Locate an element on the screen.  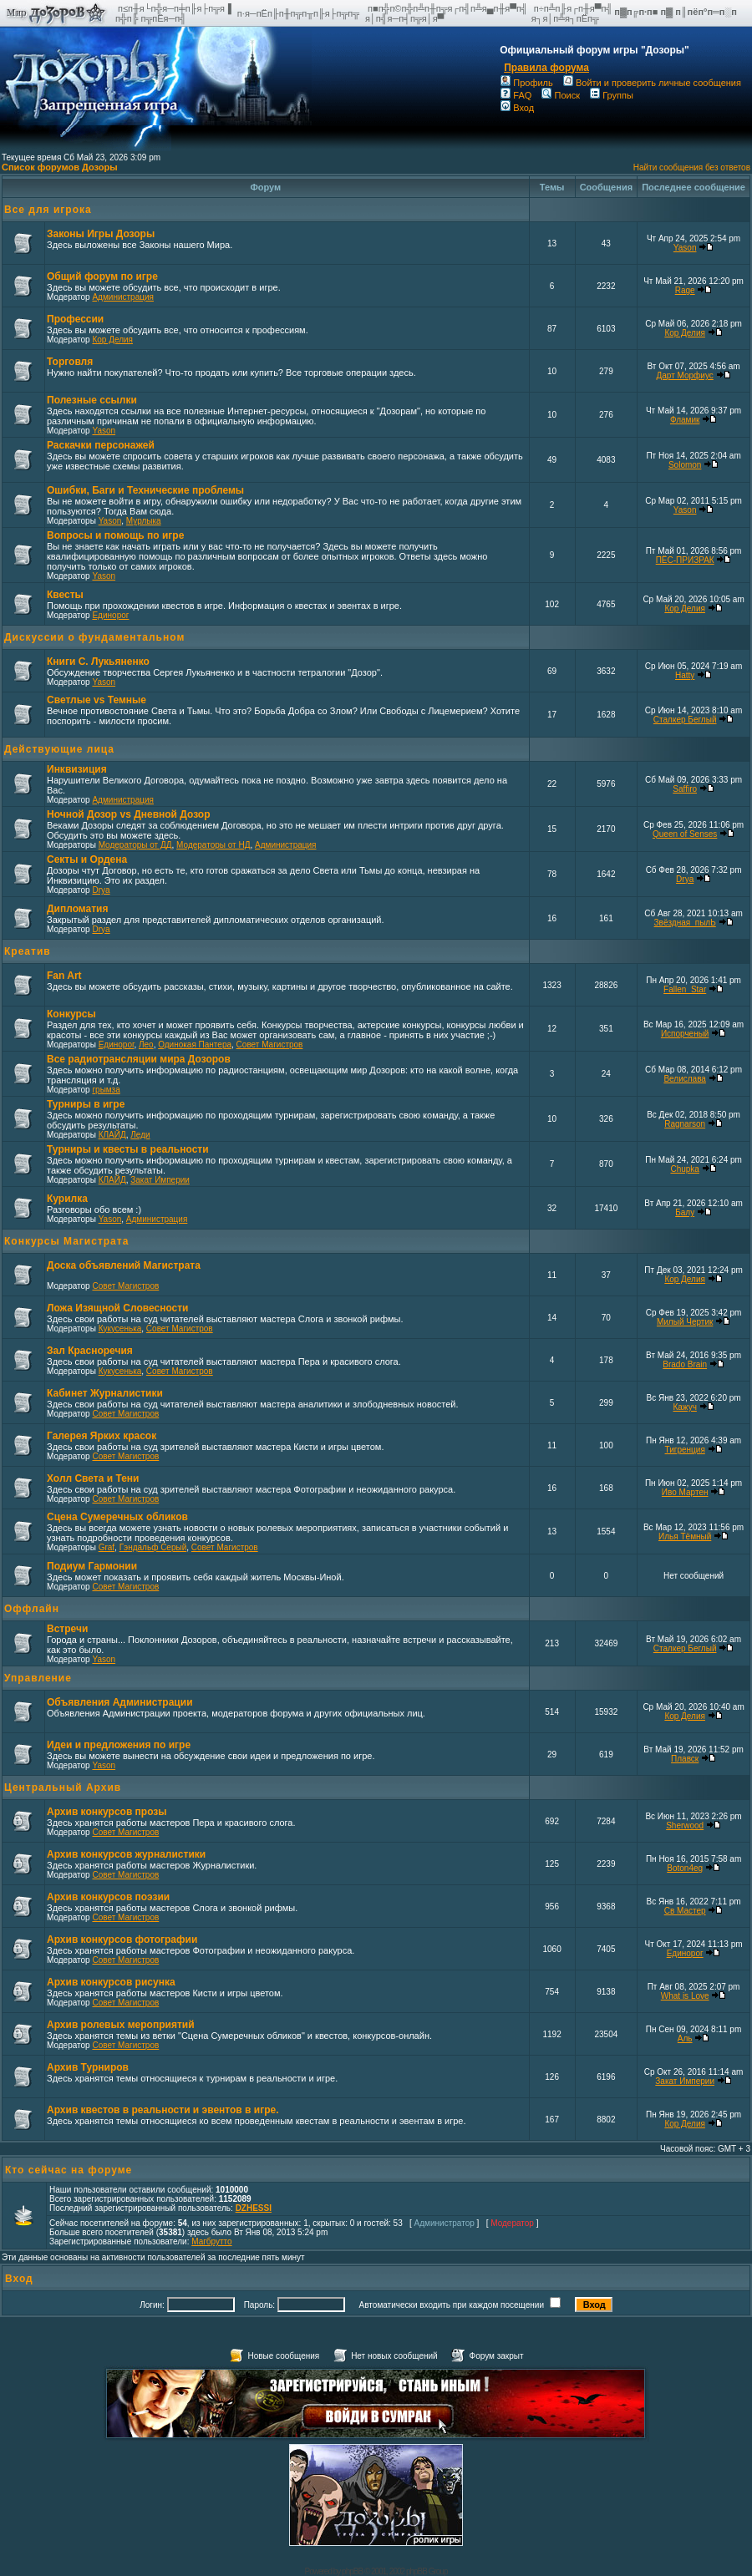
Кажуч is located at coordinates (684, 1407).